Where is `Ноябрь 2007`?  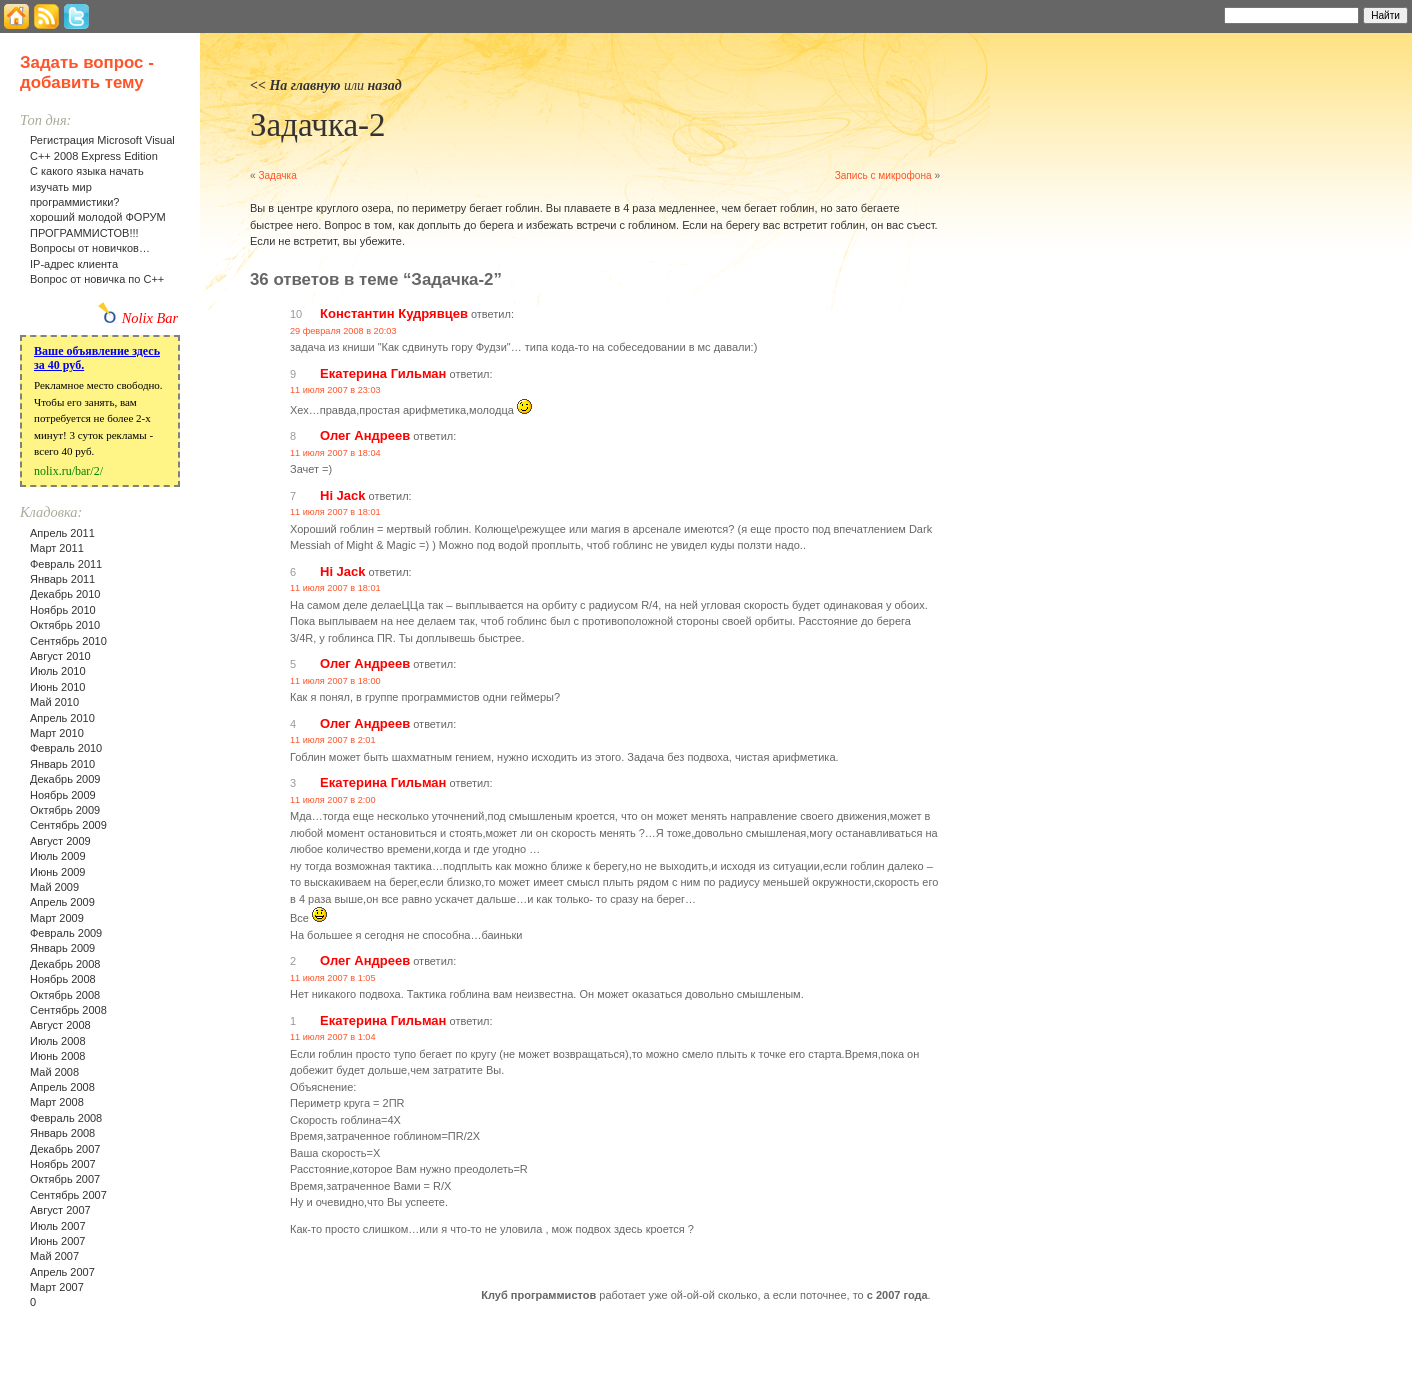 Ноябрь 2007 is located at coordinates (63, 1164).